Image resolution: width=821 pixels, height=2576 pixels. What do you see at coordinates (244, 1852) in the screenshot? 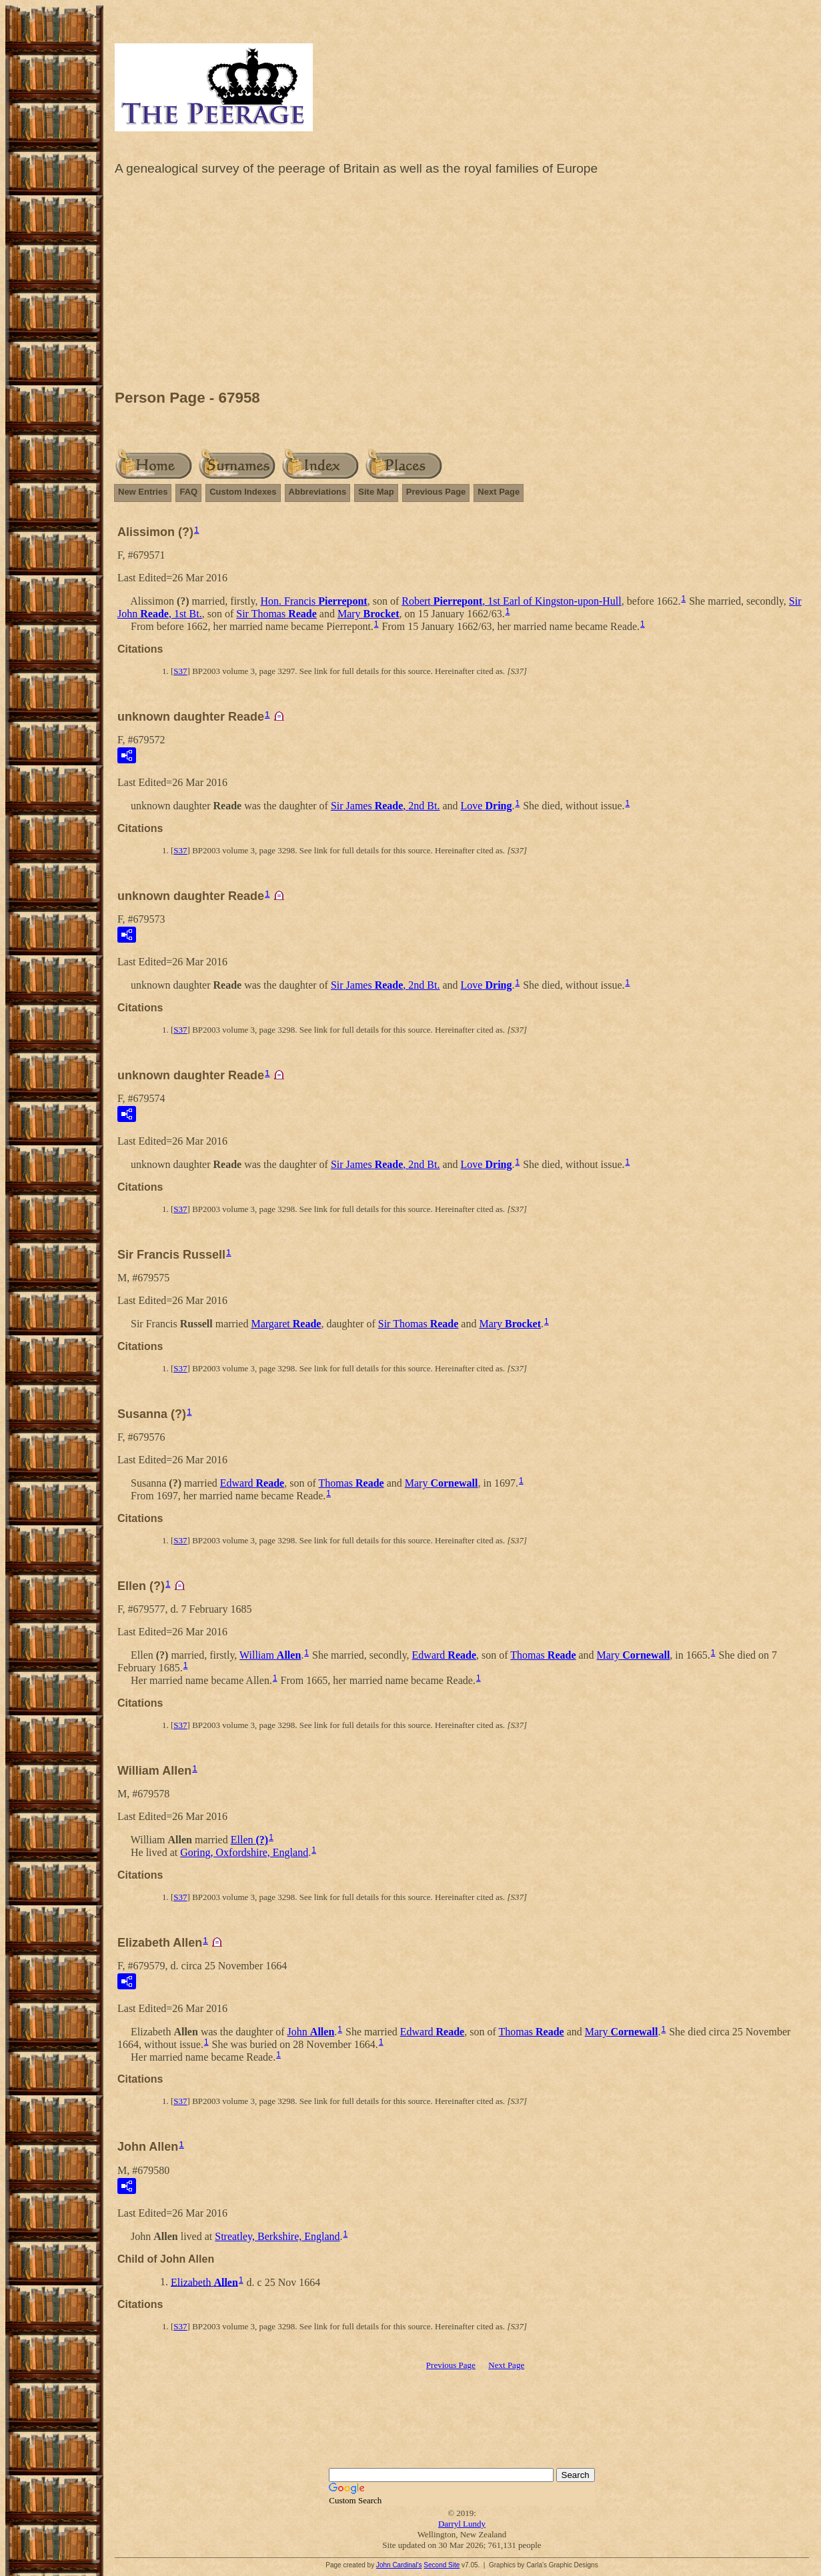
I see `Goring, Oxfordshire, England` at bounding box center [244, 1852].